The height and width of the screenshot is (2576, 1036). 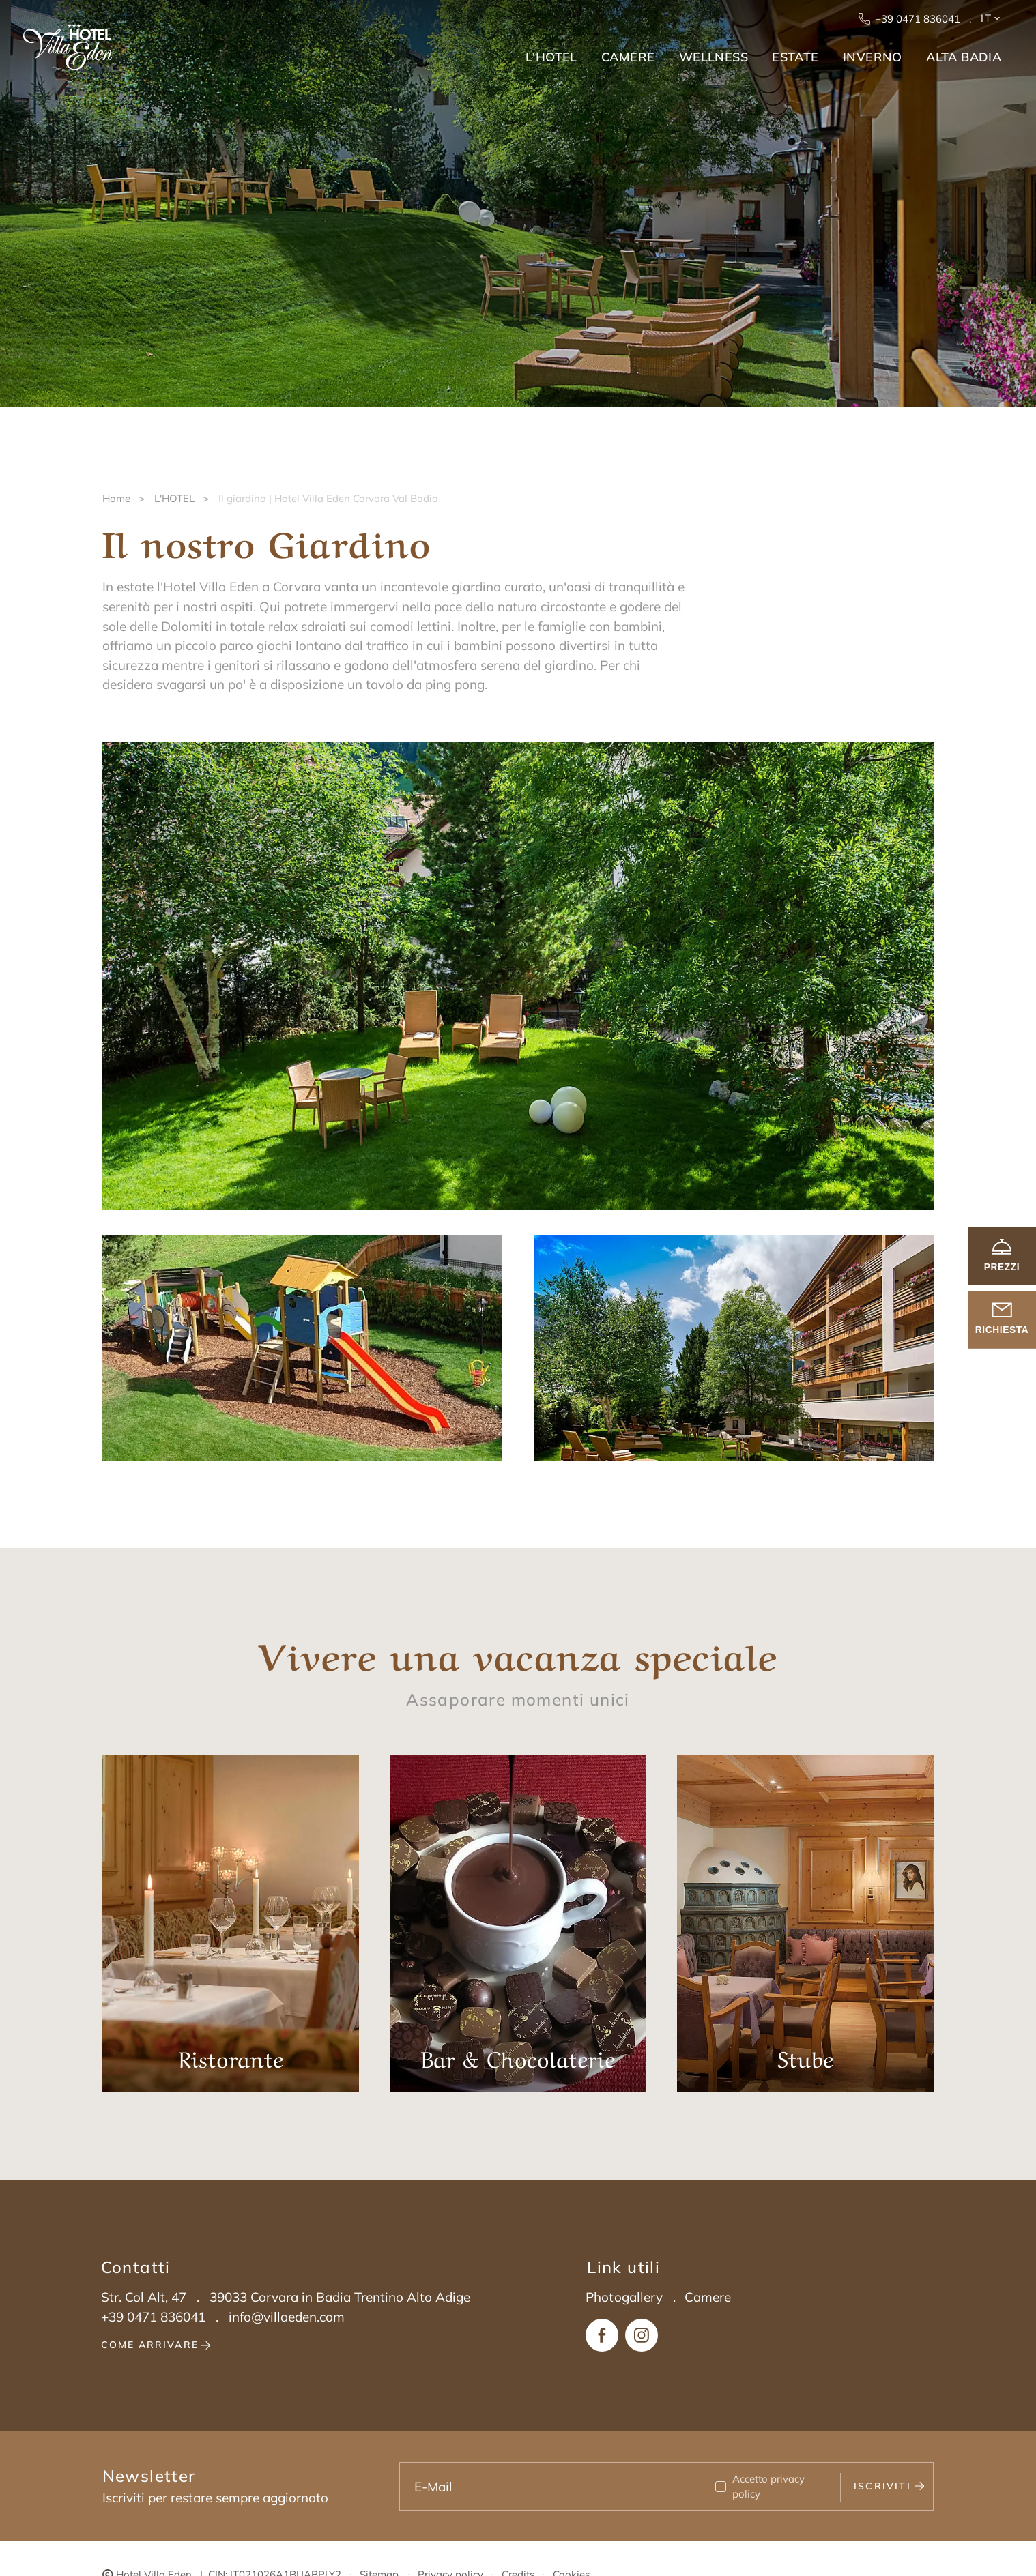 I want to click on Camere, so click(x=708, y=2297).